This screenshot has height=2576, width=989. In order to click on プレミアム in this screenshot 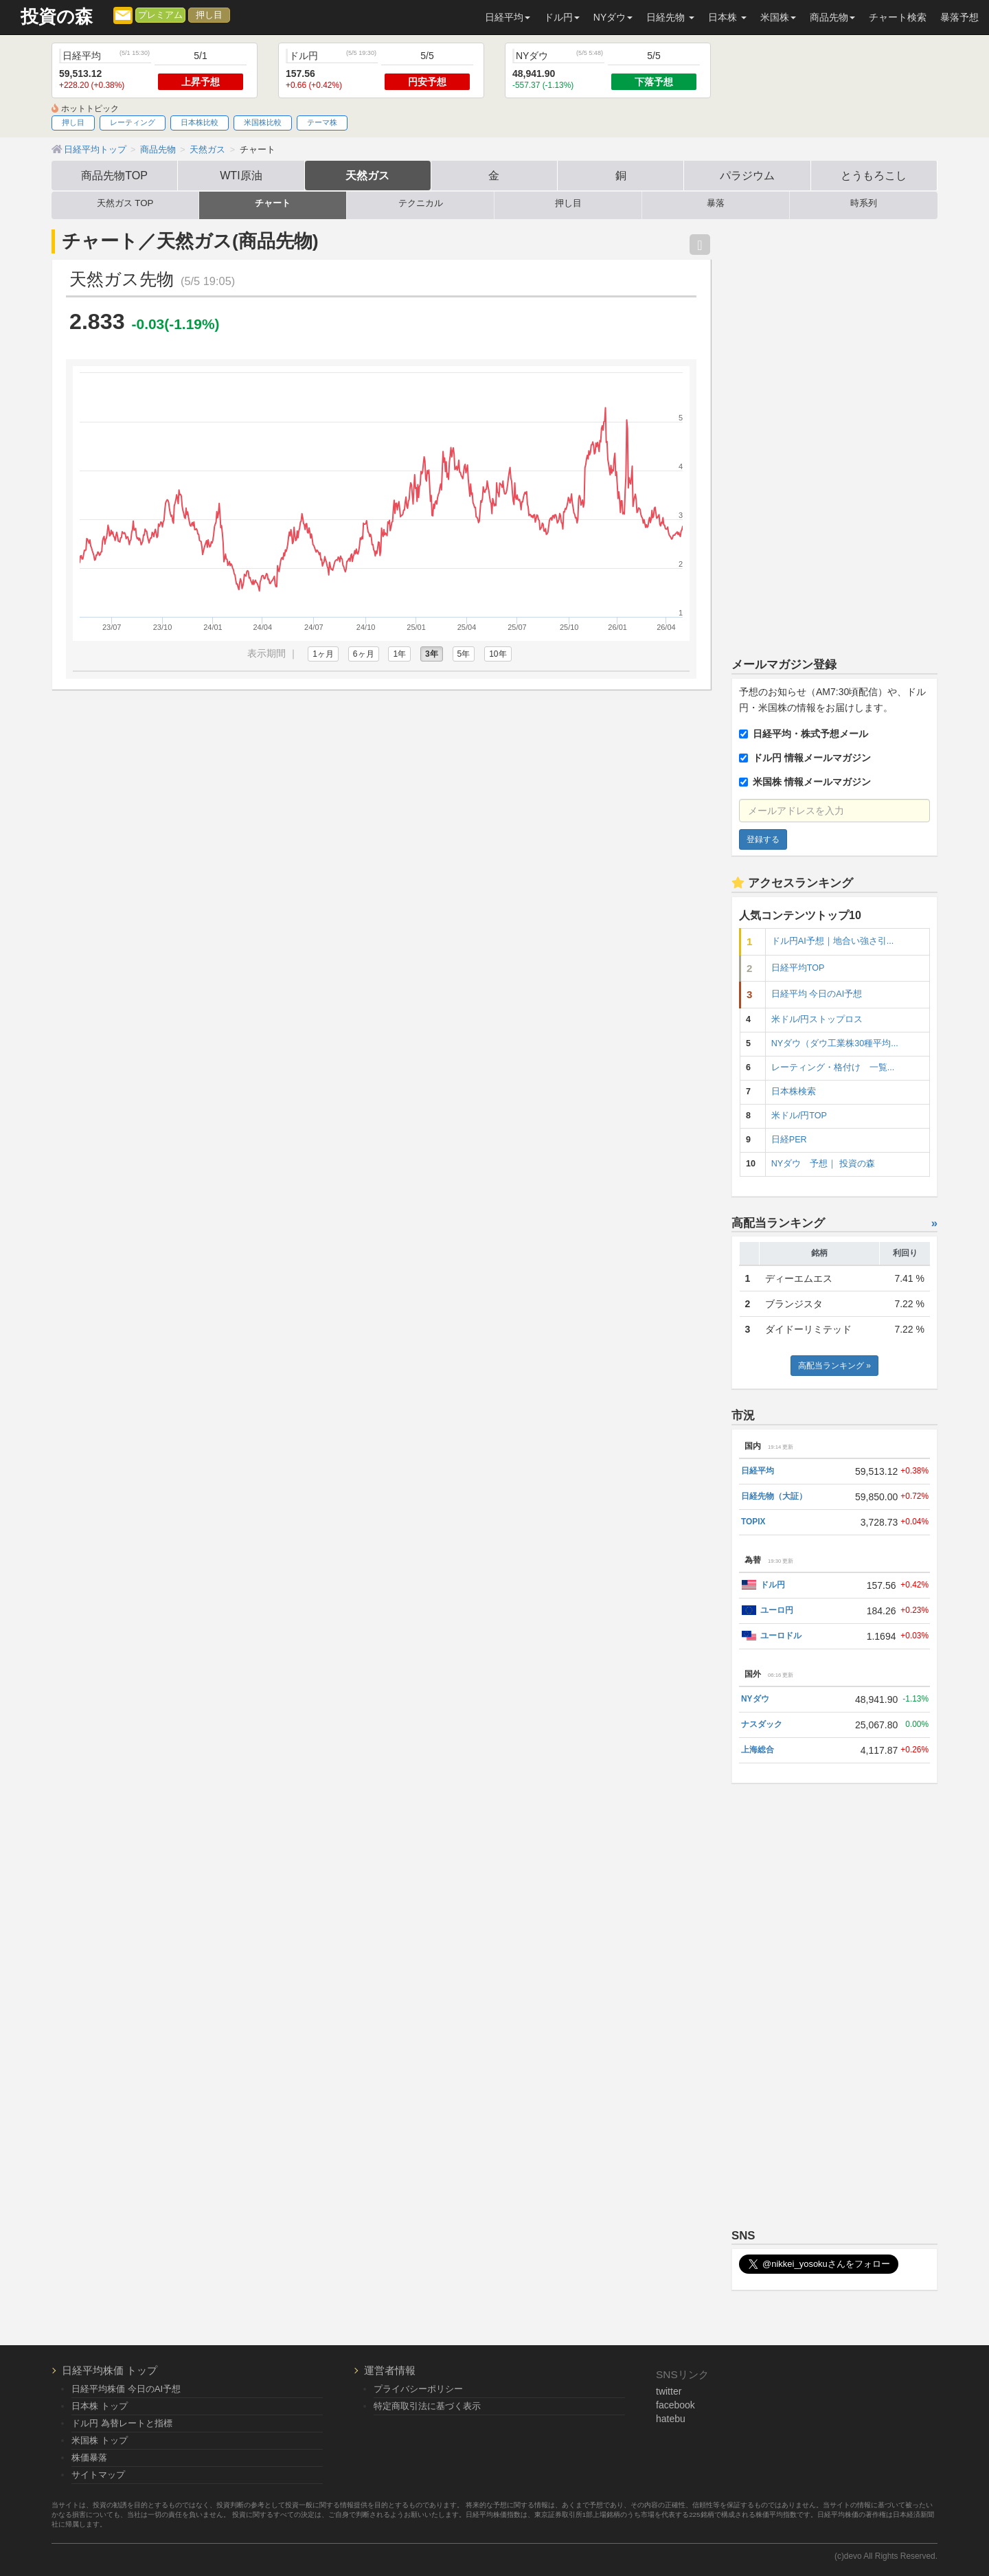, I will do `click(160, 15)`.